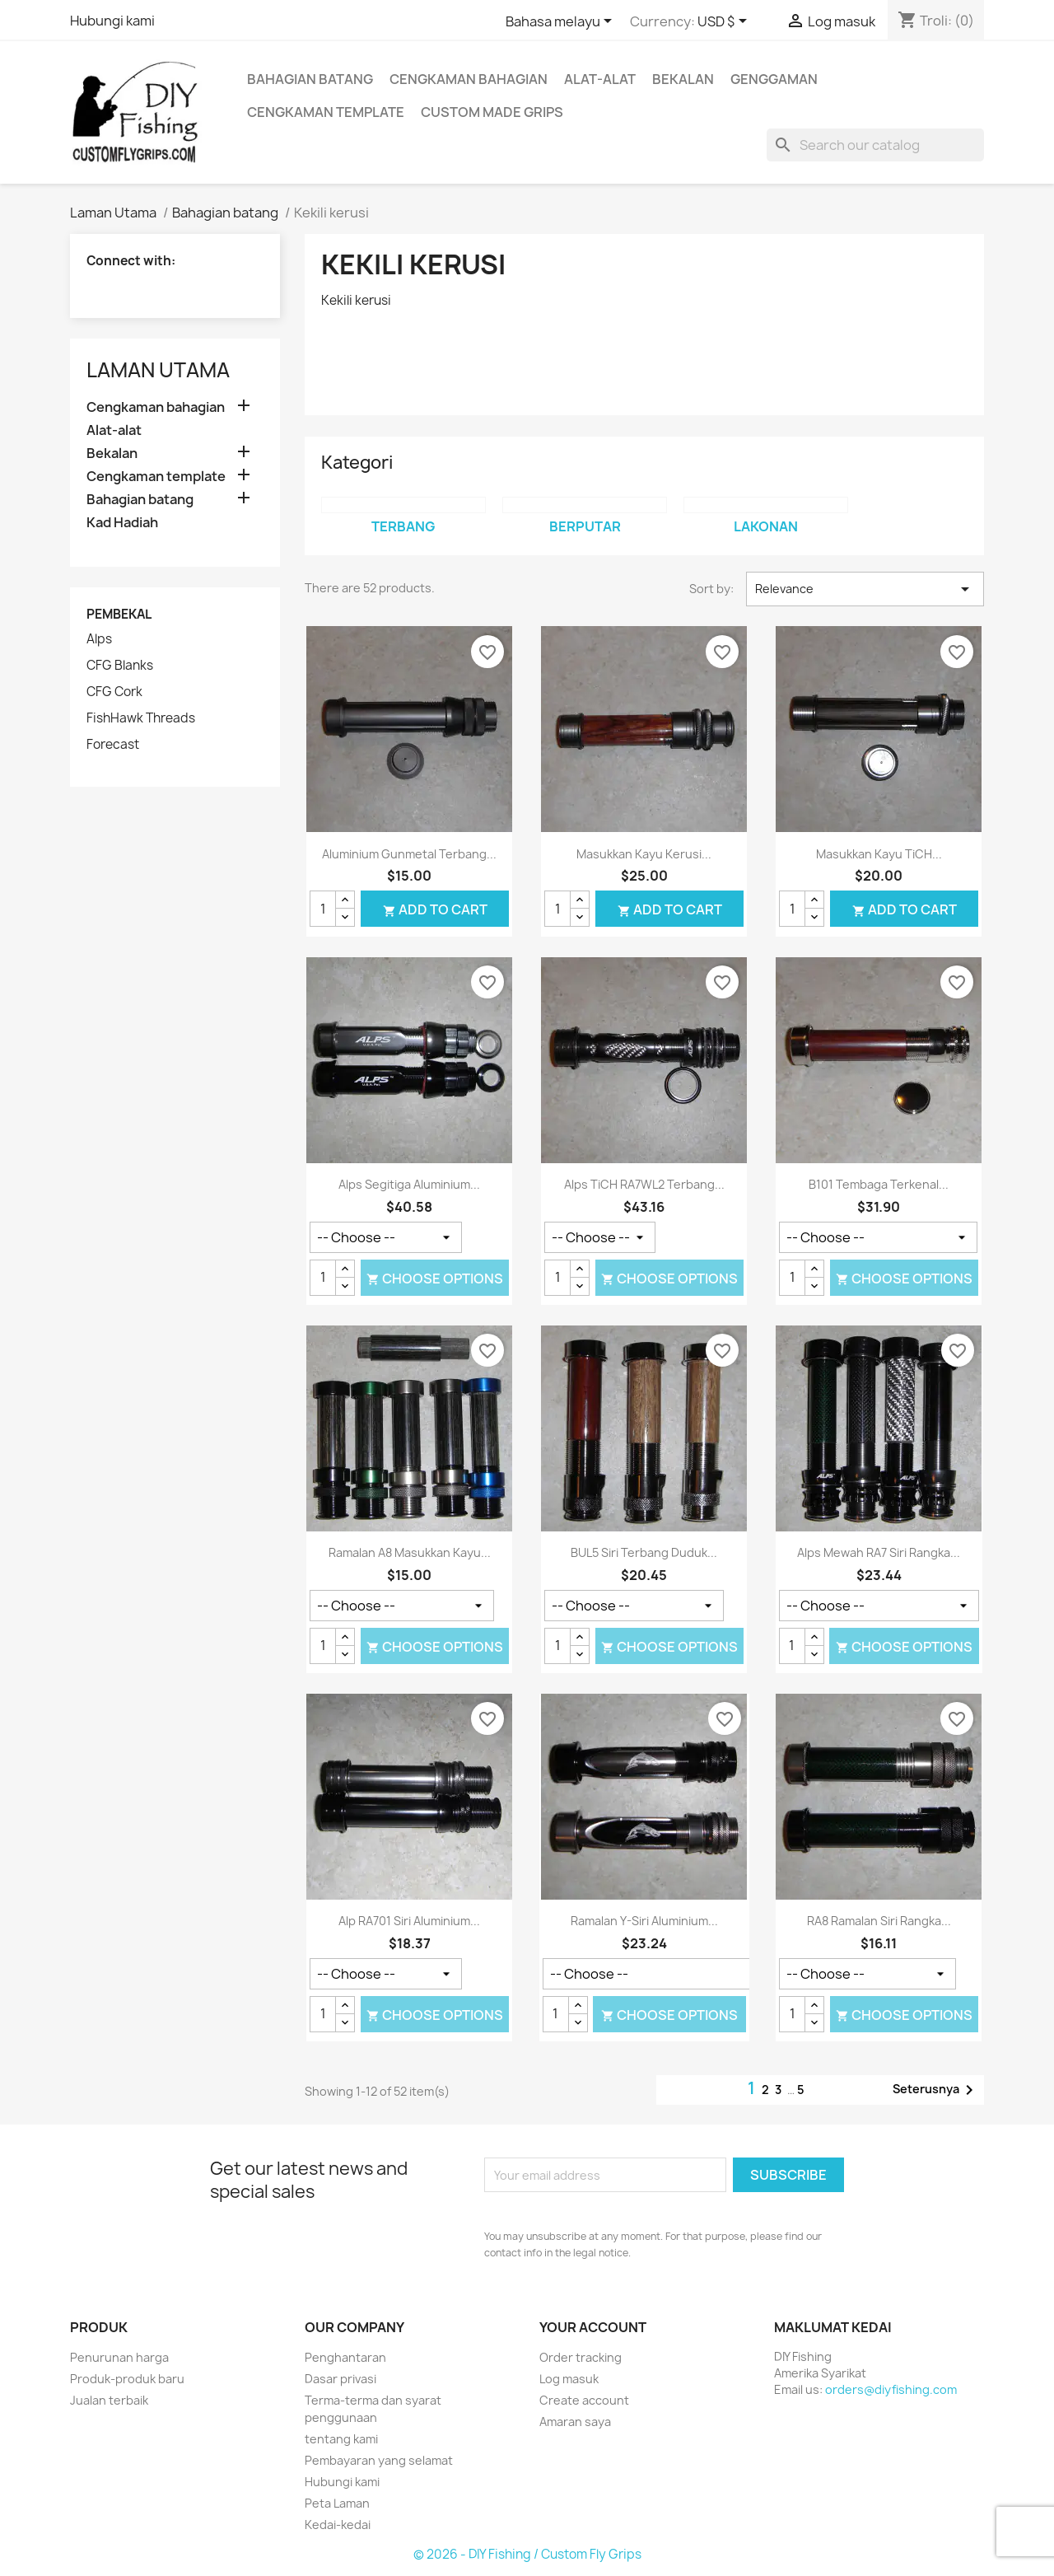 The height and width of the screenshot is (2576, 1054). Describe the element at coordinates (112, 744) in the screenshot. I see `Forecast` at that location.